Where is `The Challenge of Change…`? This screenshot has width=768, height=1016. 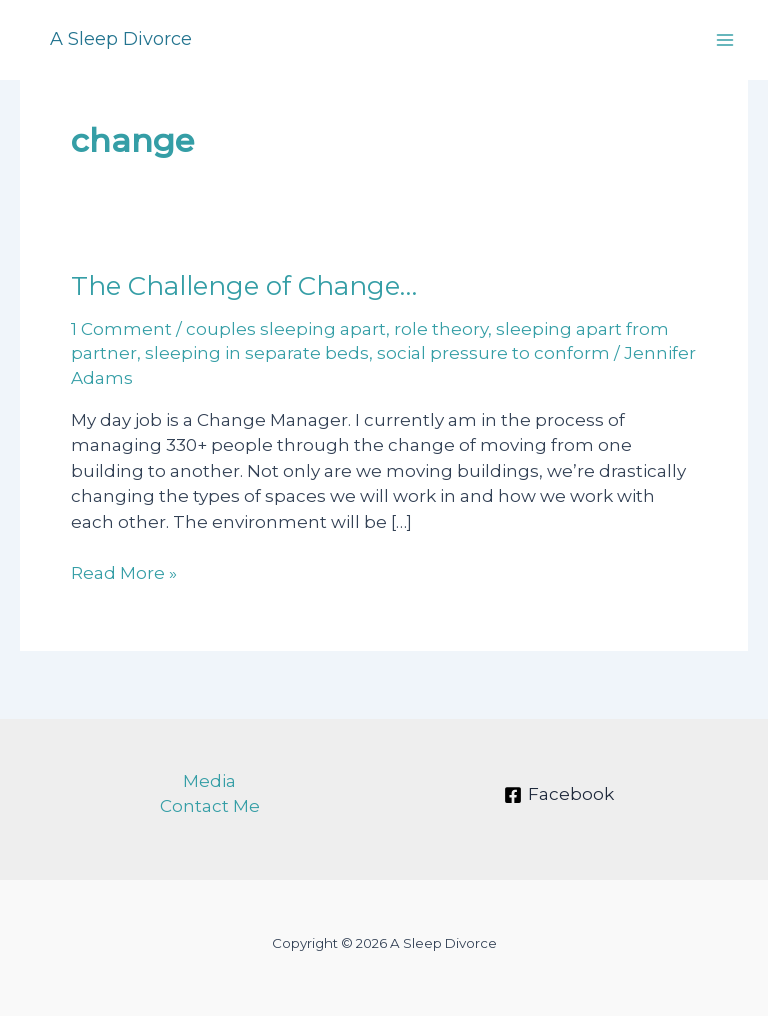 The Challenge of Change… is located at coordinates (244, 286).